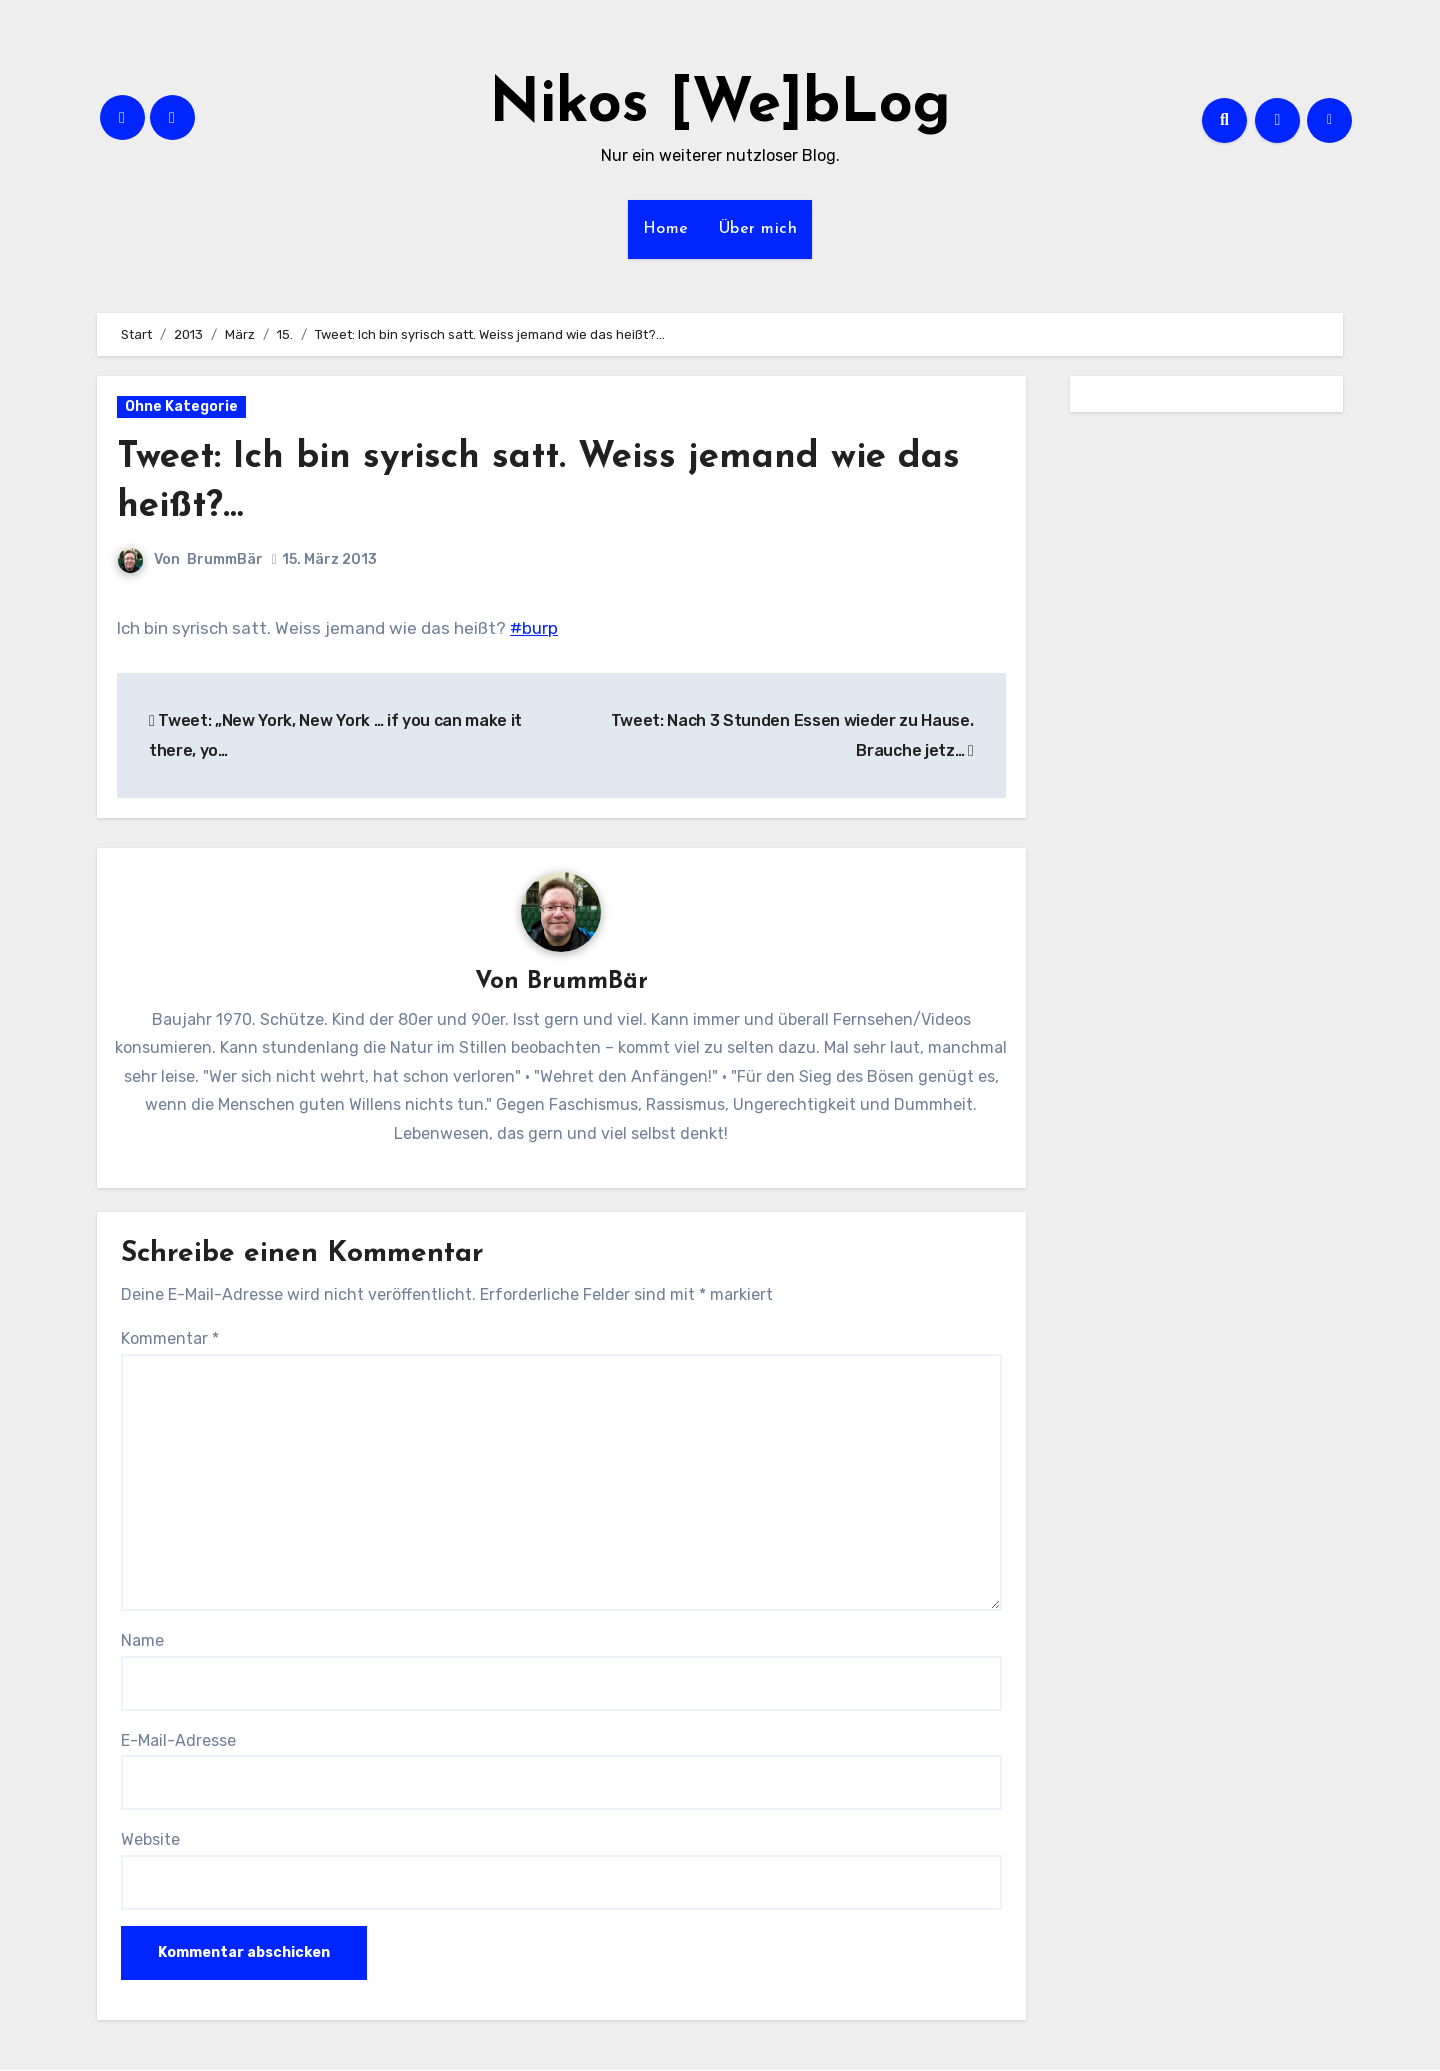  I want to click on Über mich, so click(758, 229).